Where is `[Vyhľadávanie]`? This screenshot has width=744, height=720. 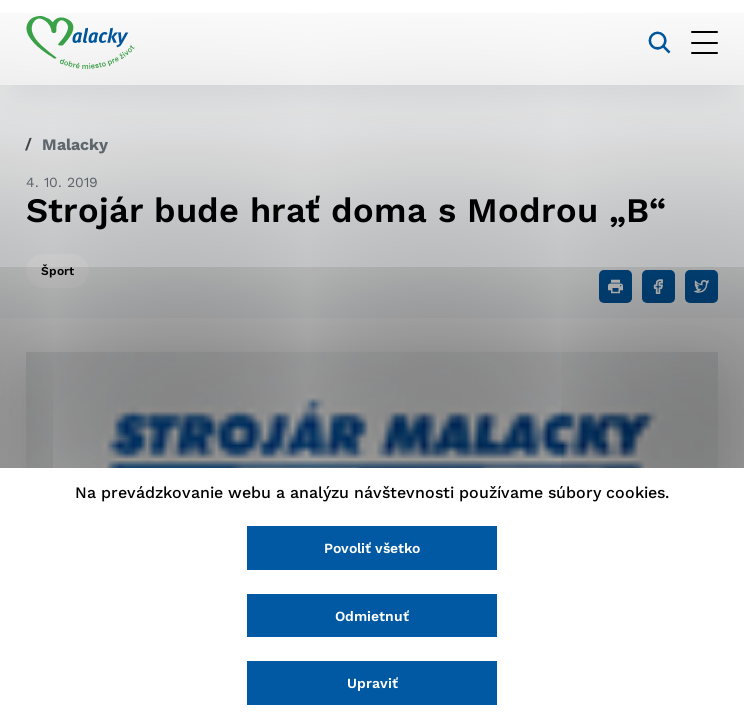 [Vyhľadávanie] is located at coordinates (659, 42).